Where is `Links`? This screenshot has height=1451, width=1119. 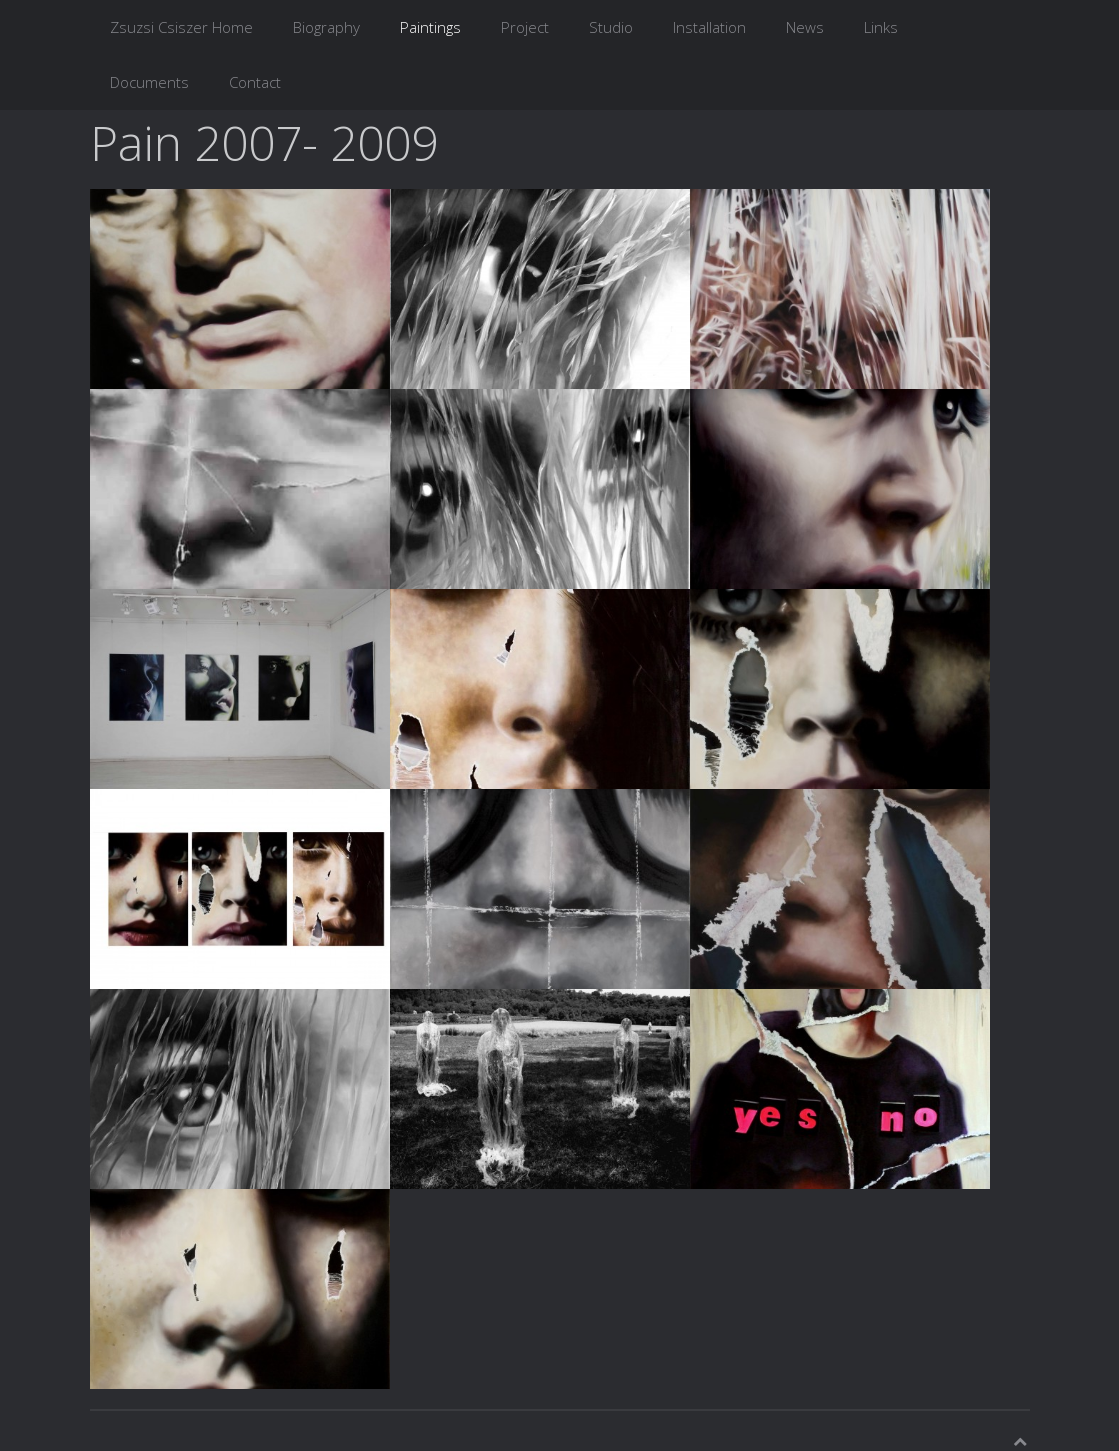
Links is located at coordinates (881, 27).